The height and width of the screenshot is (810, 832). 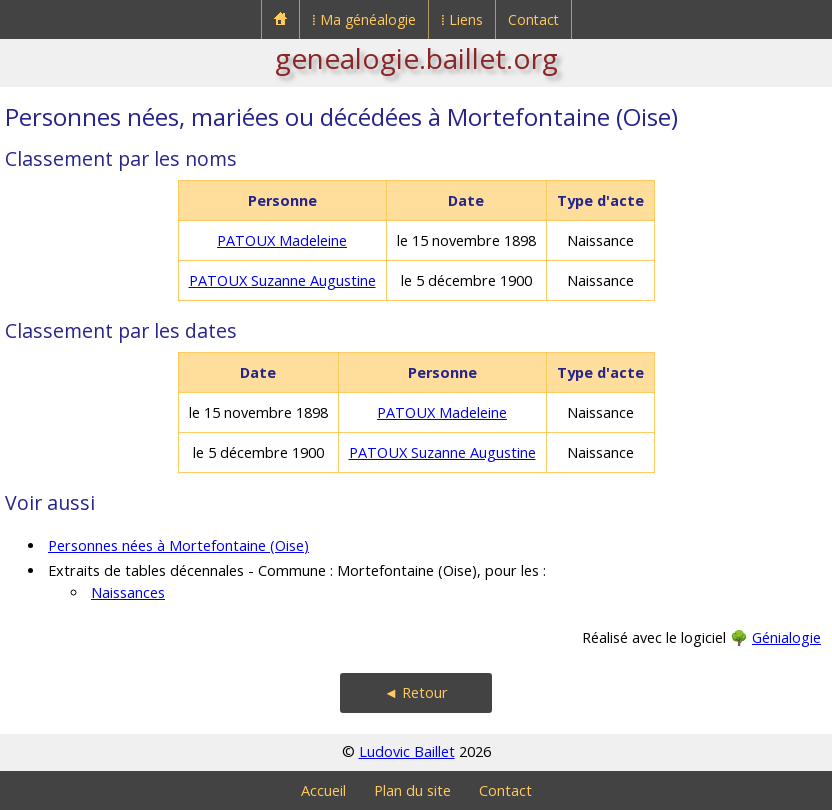 What do you see at coordinates (462, 19) in the screenshot?
I see `⁞ Liens` at bounding box center [462, 19].